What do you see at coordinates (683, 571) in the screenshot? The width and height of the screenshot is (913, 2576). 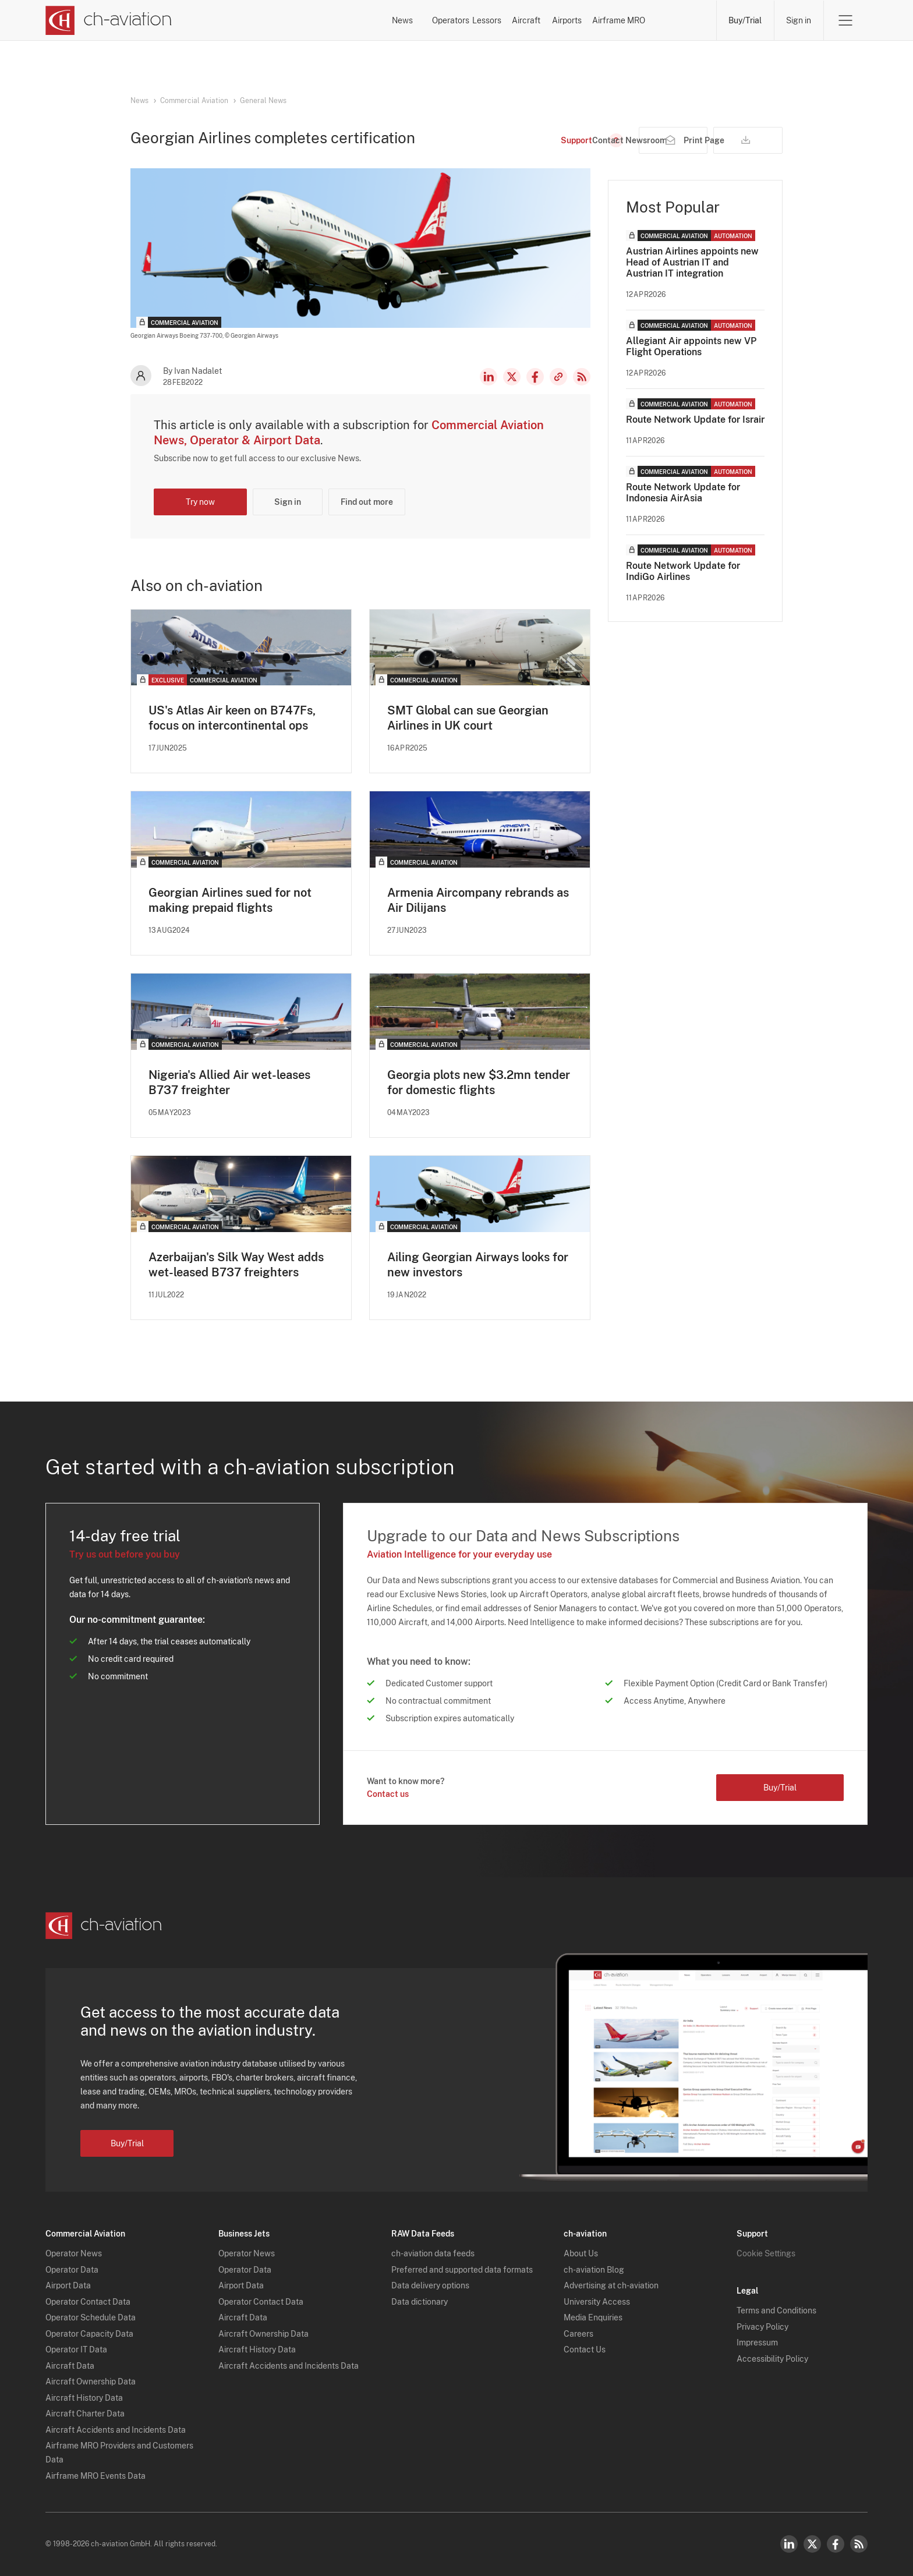 I see `Route Network Update for IndiGo Airlines` at bounding box center [683, 571].